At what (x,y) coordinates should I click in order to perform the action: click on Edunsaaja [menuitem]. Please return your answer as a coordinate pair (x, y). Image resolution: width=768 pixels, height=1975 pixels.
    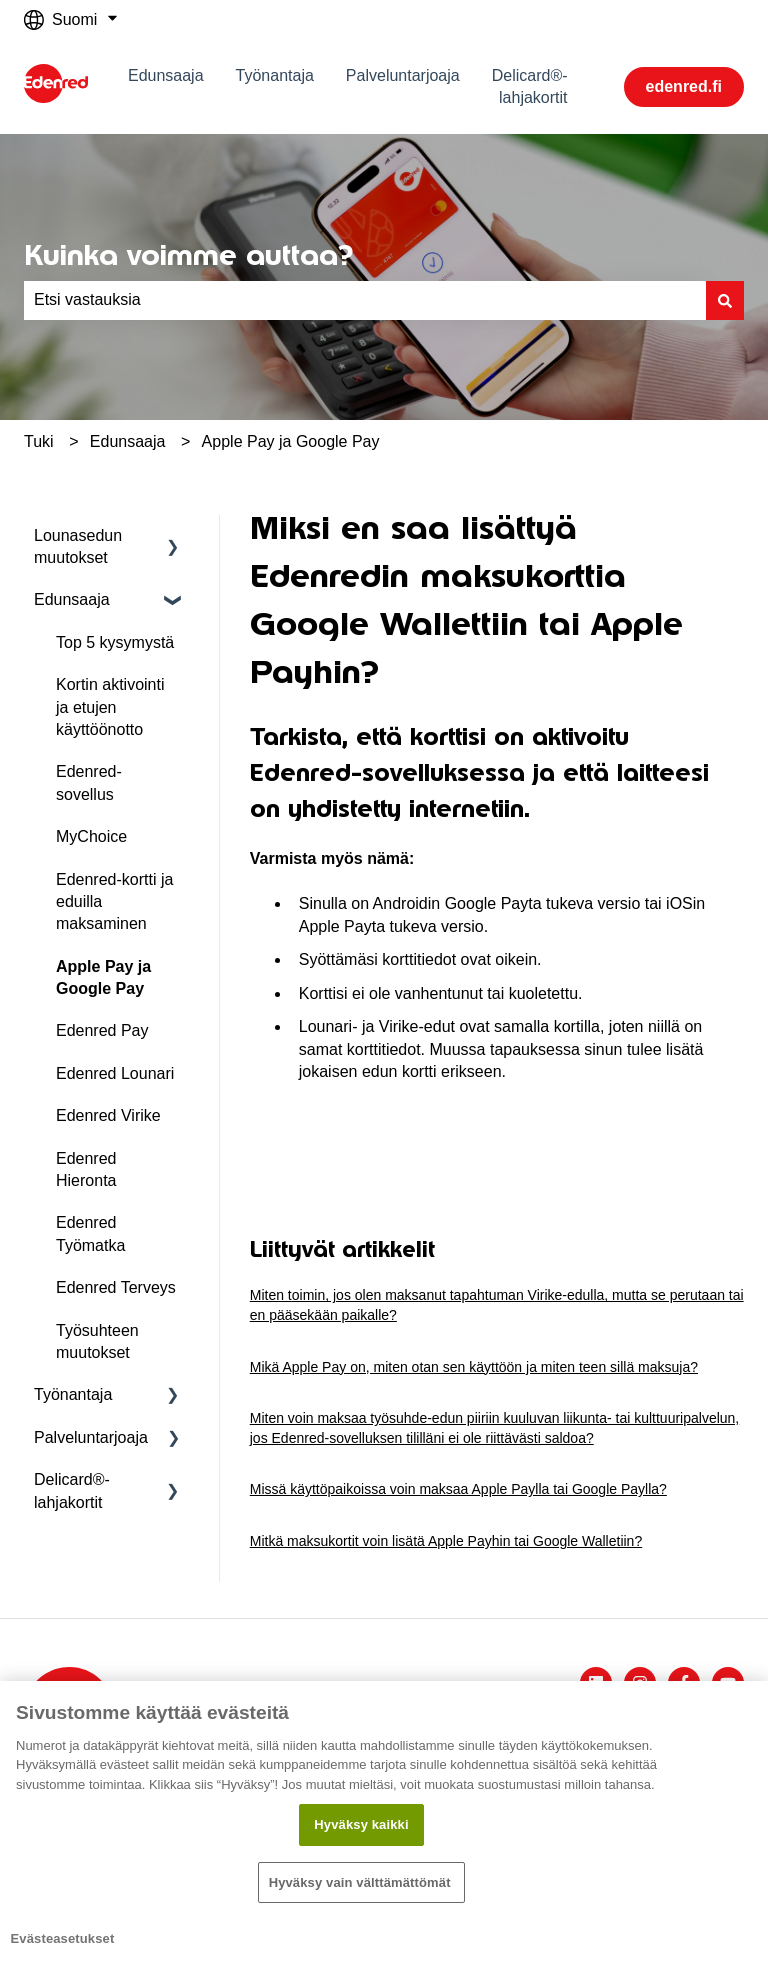
    Looking at the image, I should click on (72, 599).